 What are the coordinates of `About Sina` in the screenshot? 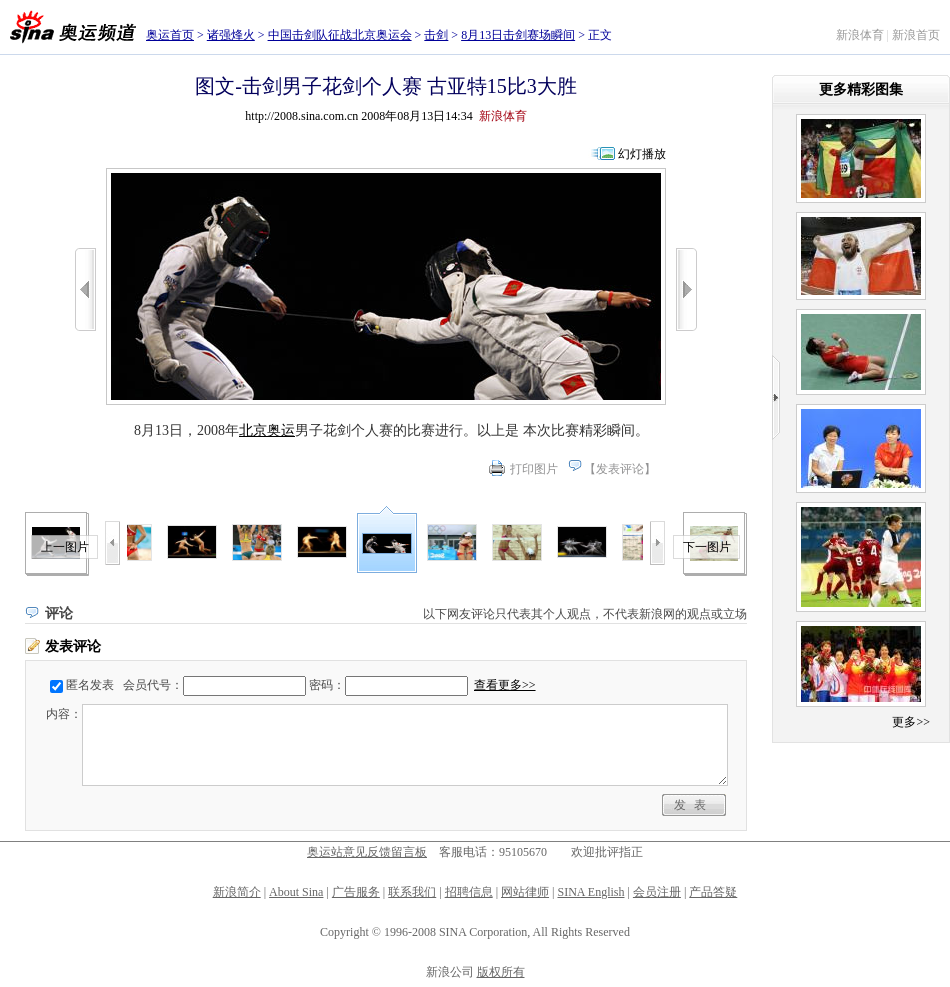 It's located at (296, 892).